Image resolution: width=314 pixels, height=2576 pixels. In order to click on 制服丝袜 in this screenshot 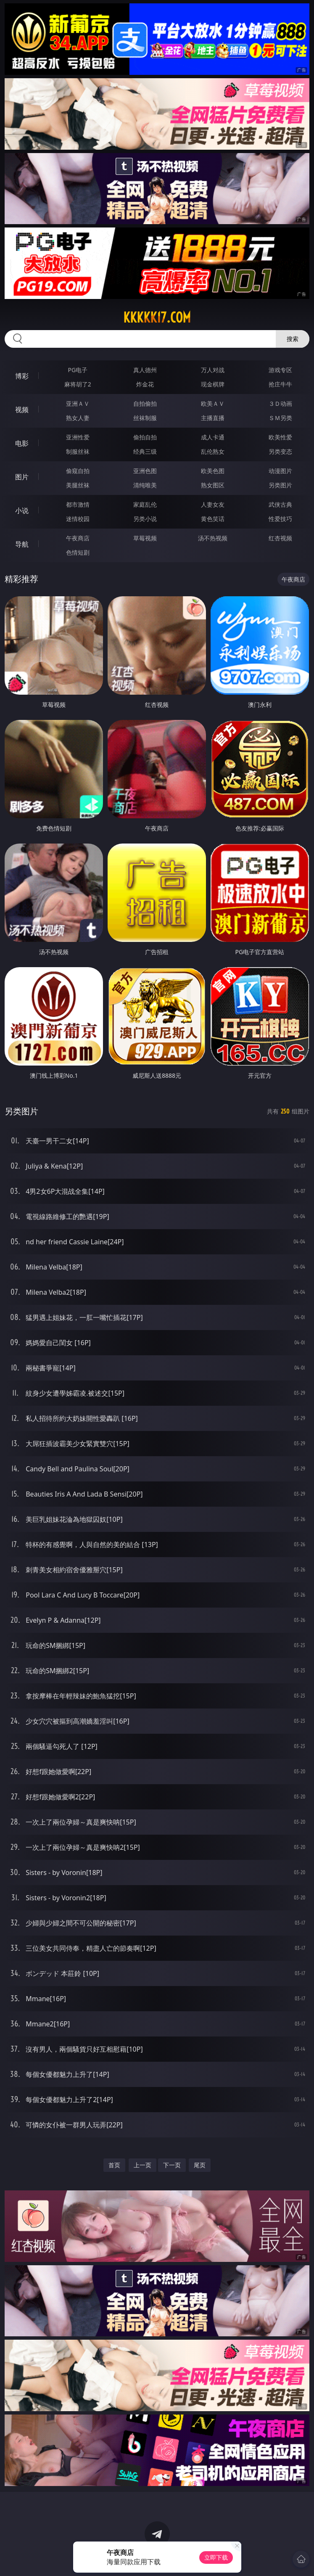, I will do `click(78, 451)`.